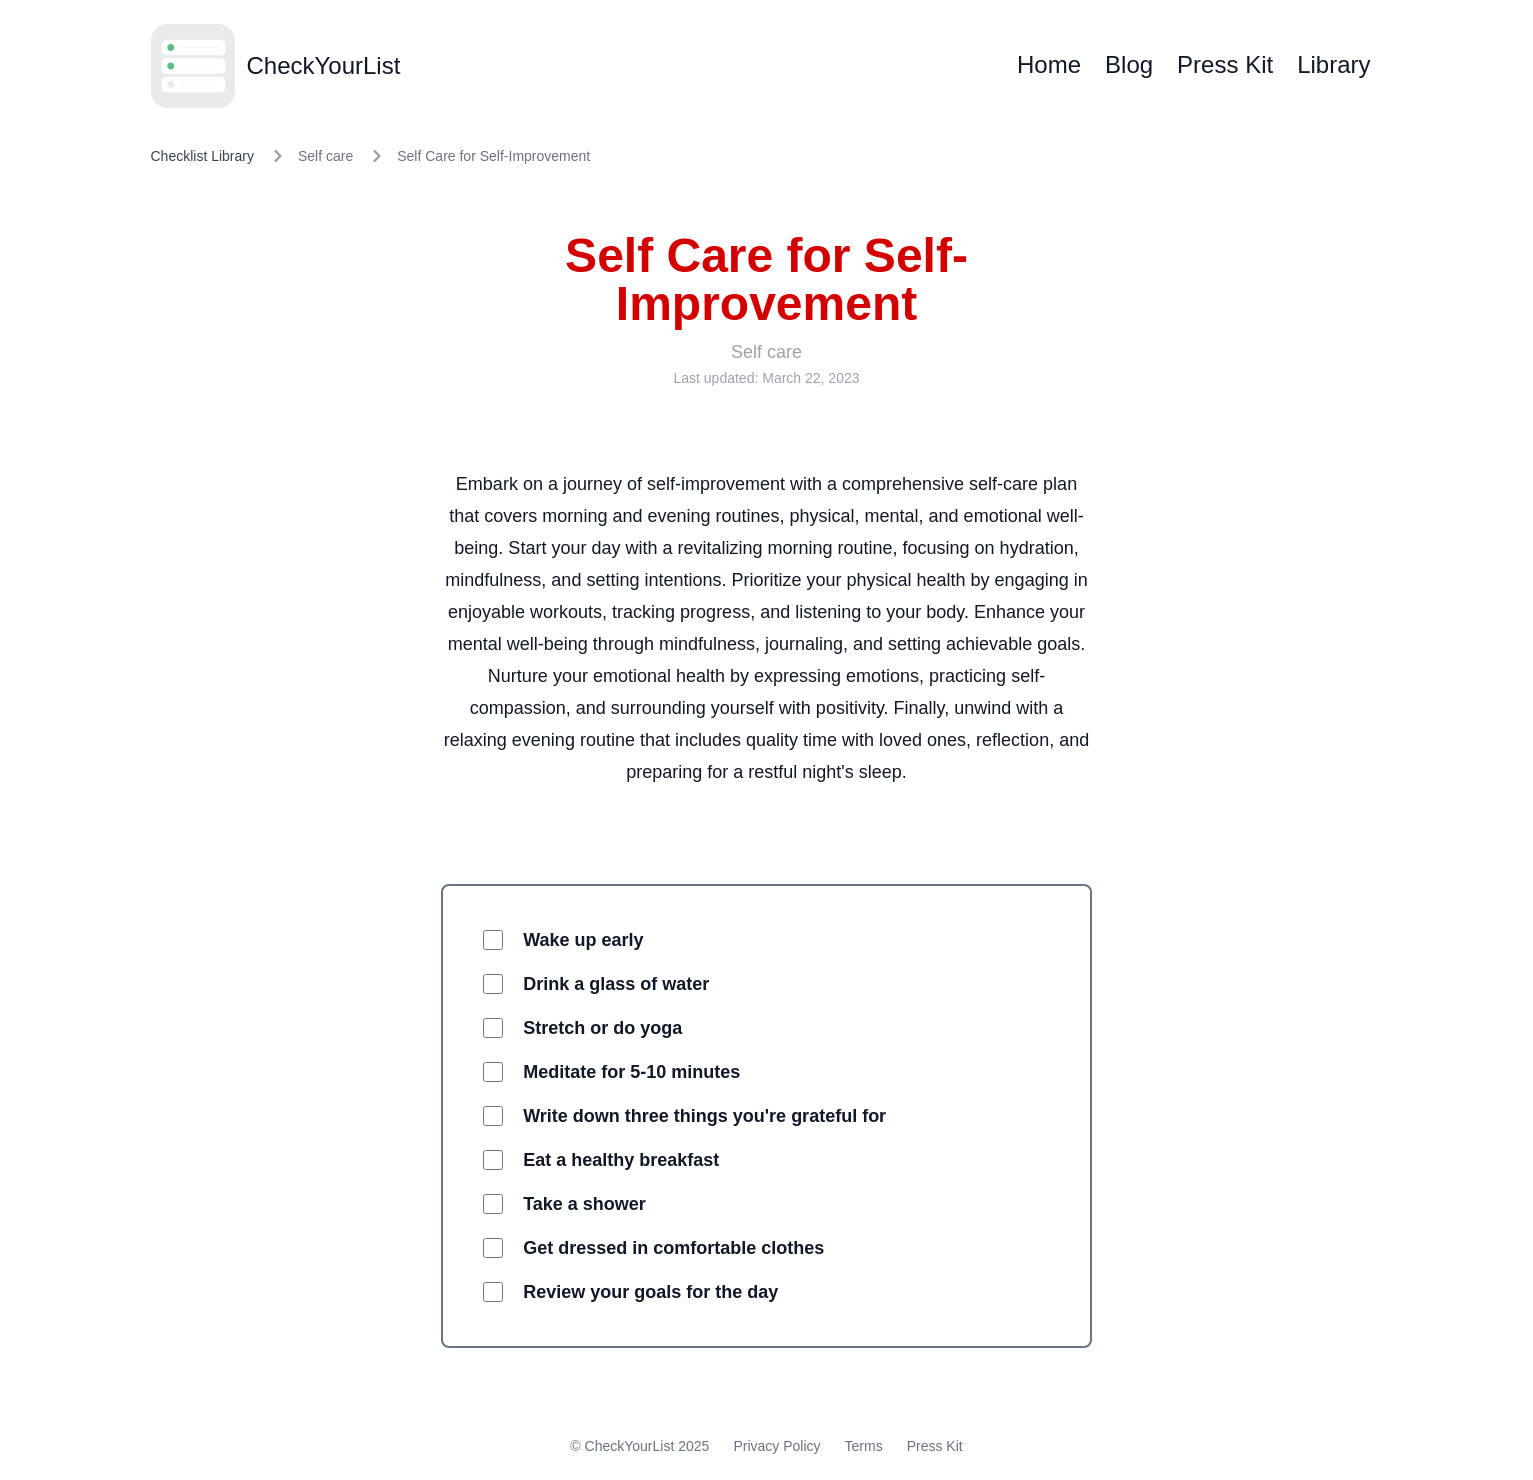 This screenshot has width=1533, height=1480. Describe the element at coordinates (583, 940) in the screenshot. I see `Wake up early` at that location.